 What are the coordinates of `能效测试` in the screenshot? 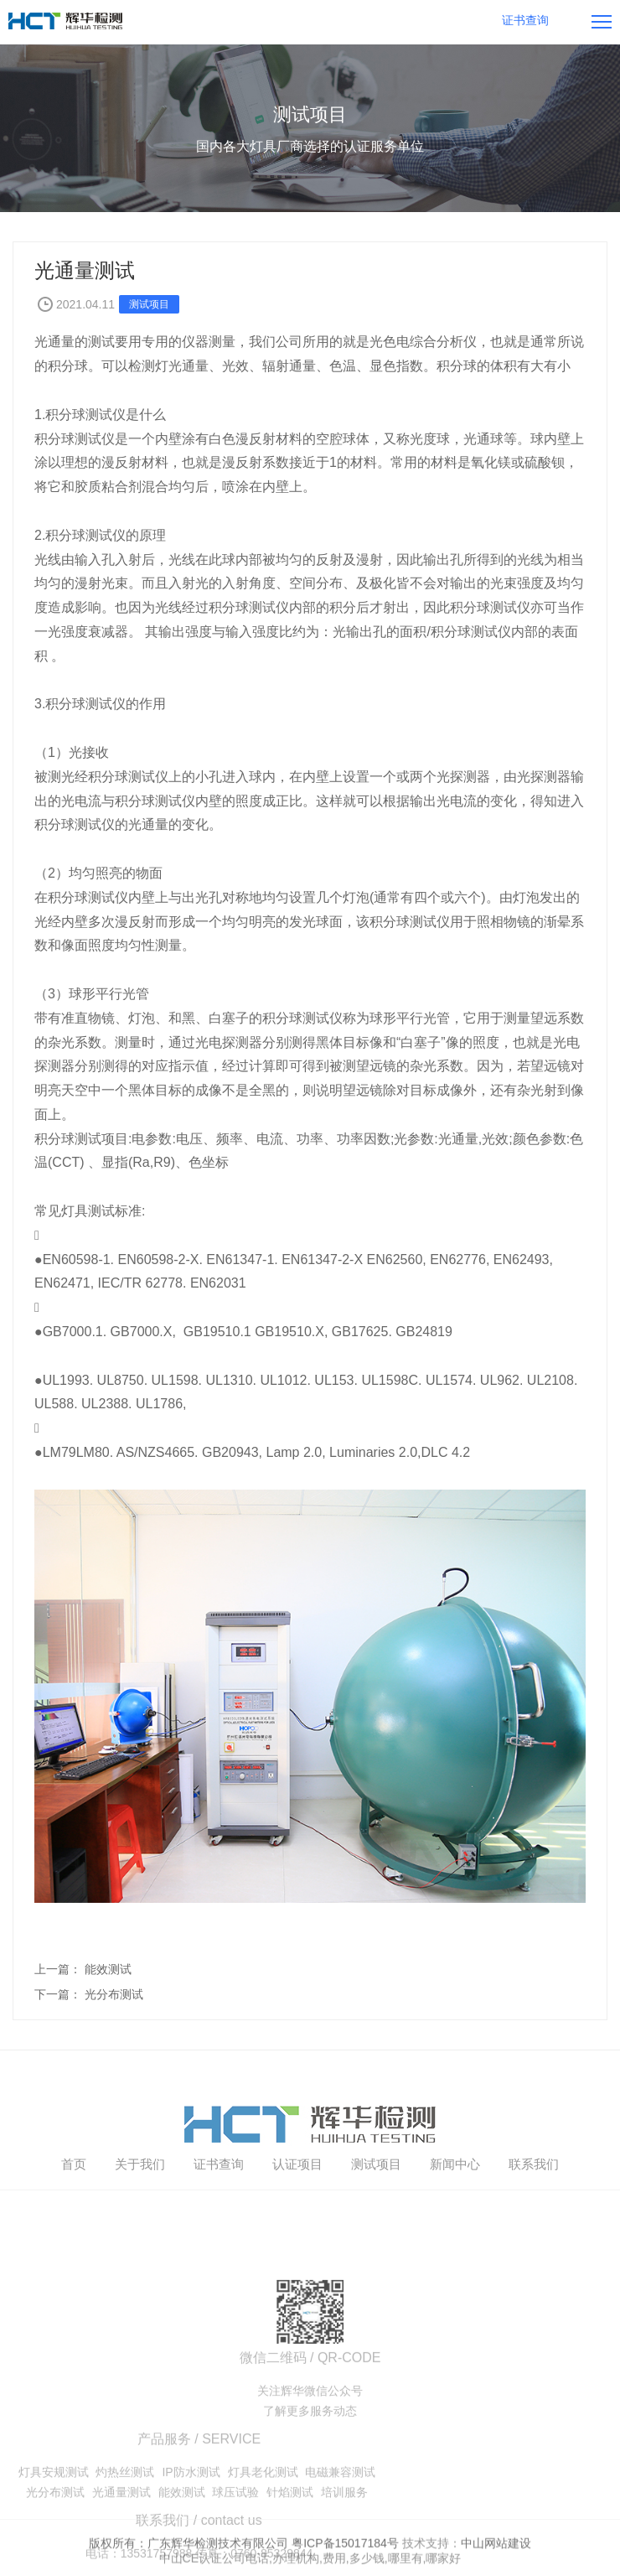 It's located at (108, 1969).